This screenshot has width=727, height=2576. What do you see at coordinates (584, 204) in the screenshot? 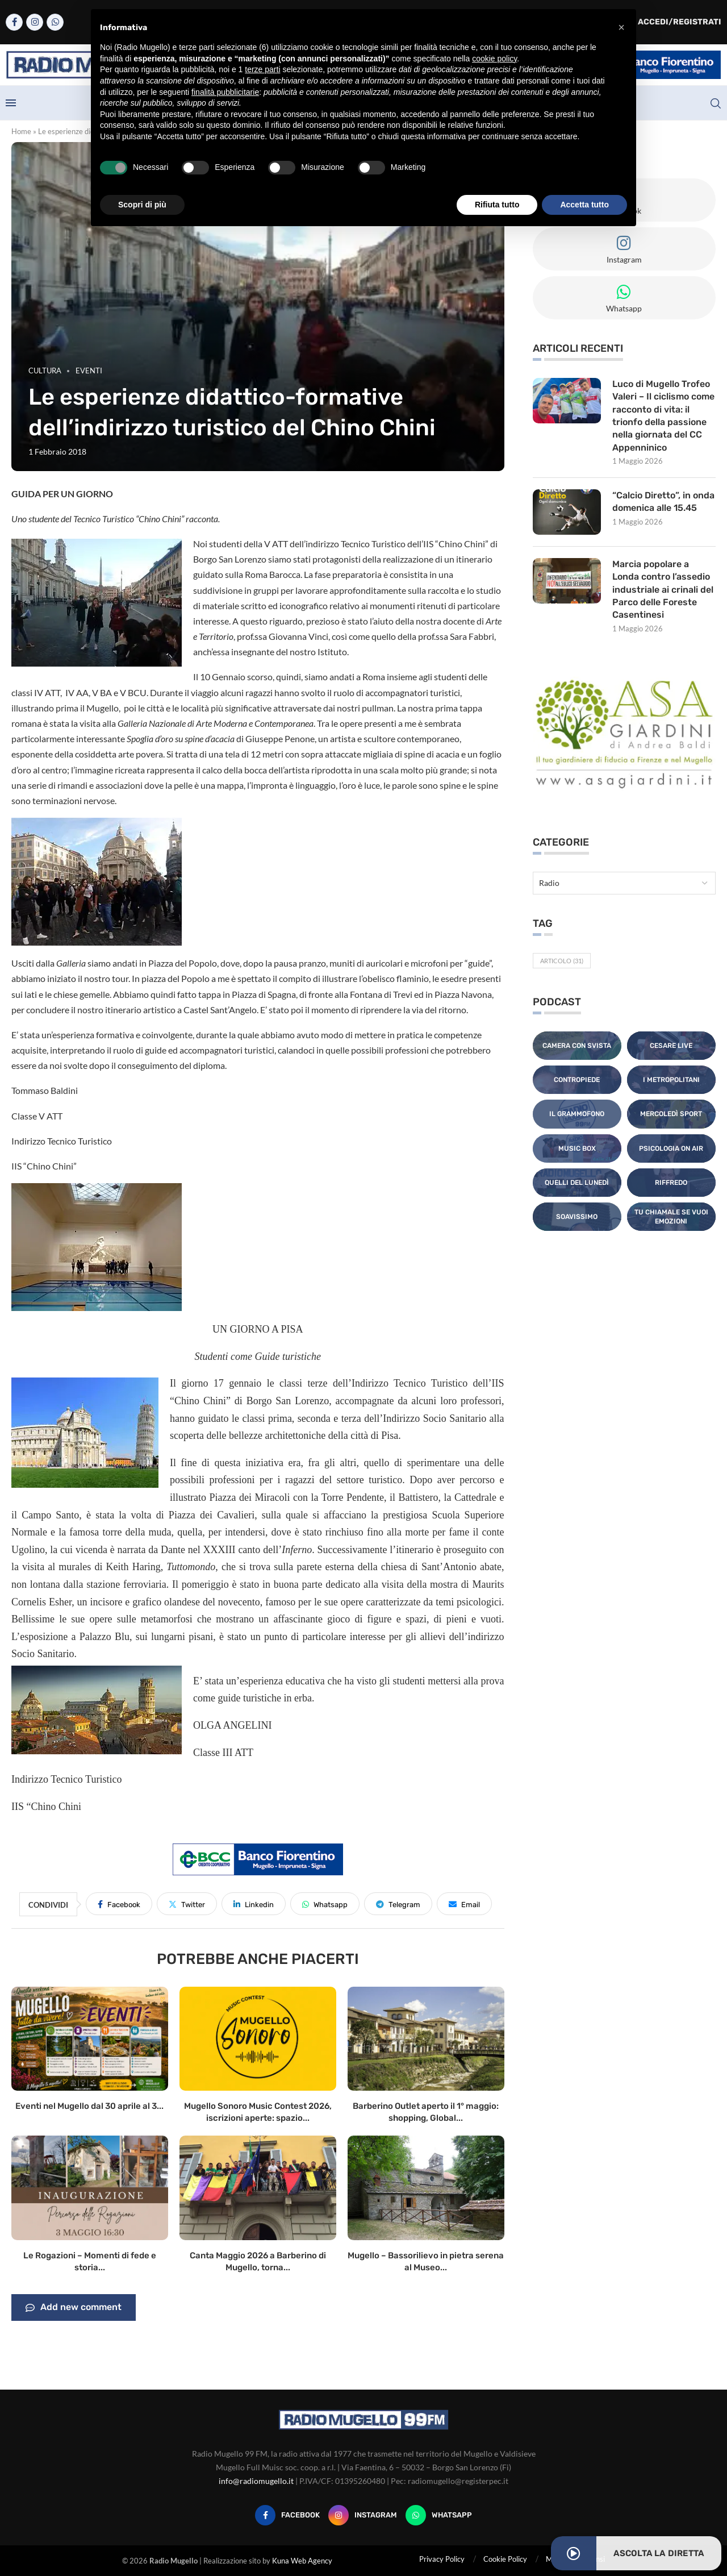
I see `Accetta tutto [button]` at bounding box center [584, 204].